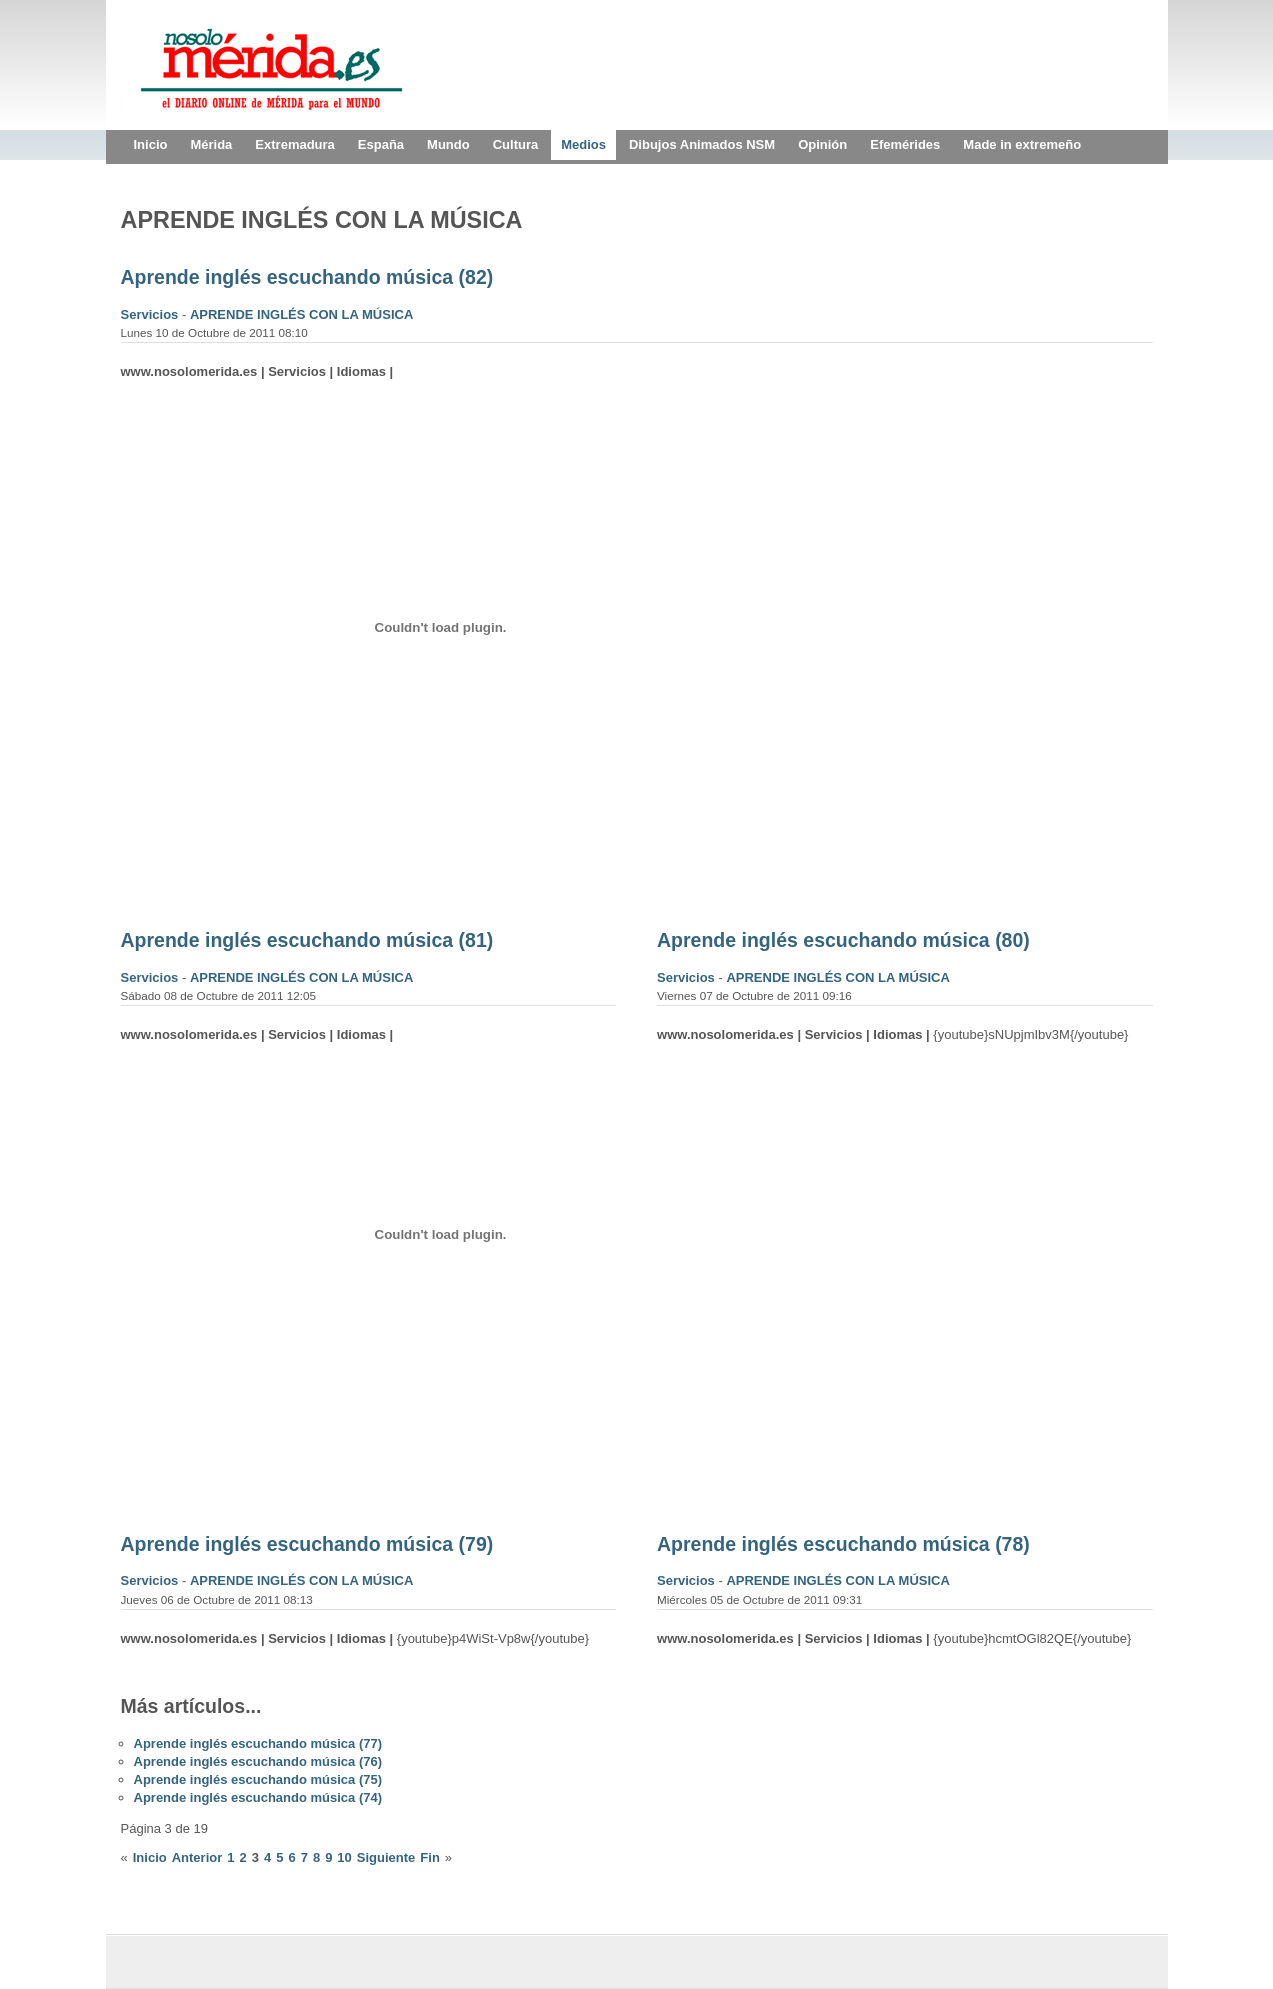 This screenshot has width=1273, height=1989. Describe the element at coordinates (843, 1544) in the screenshot. I see `Aprende inglés escuchando música (78)` at that location.